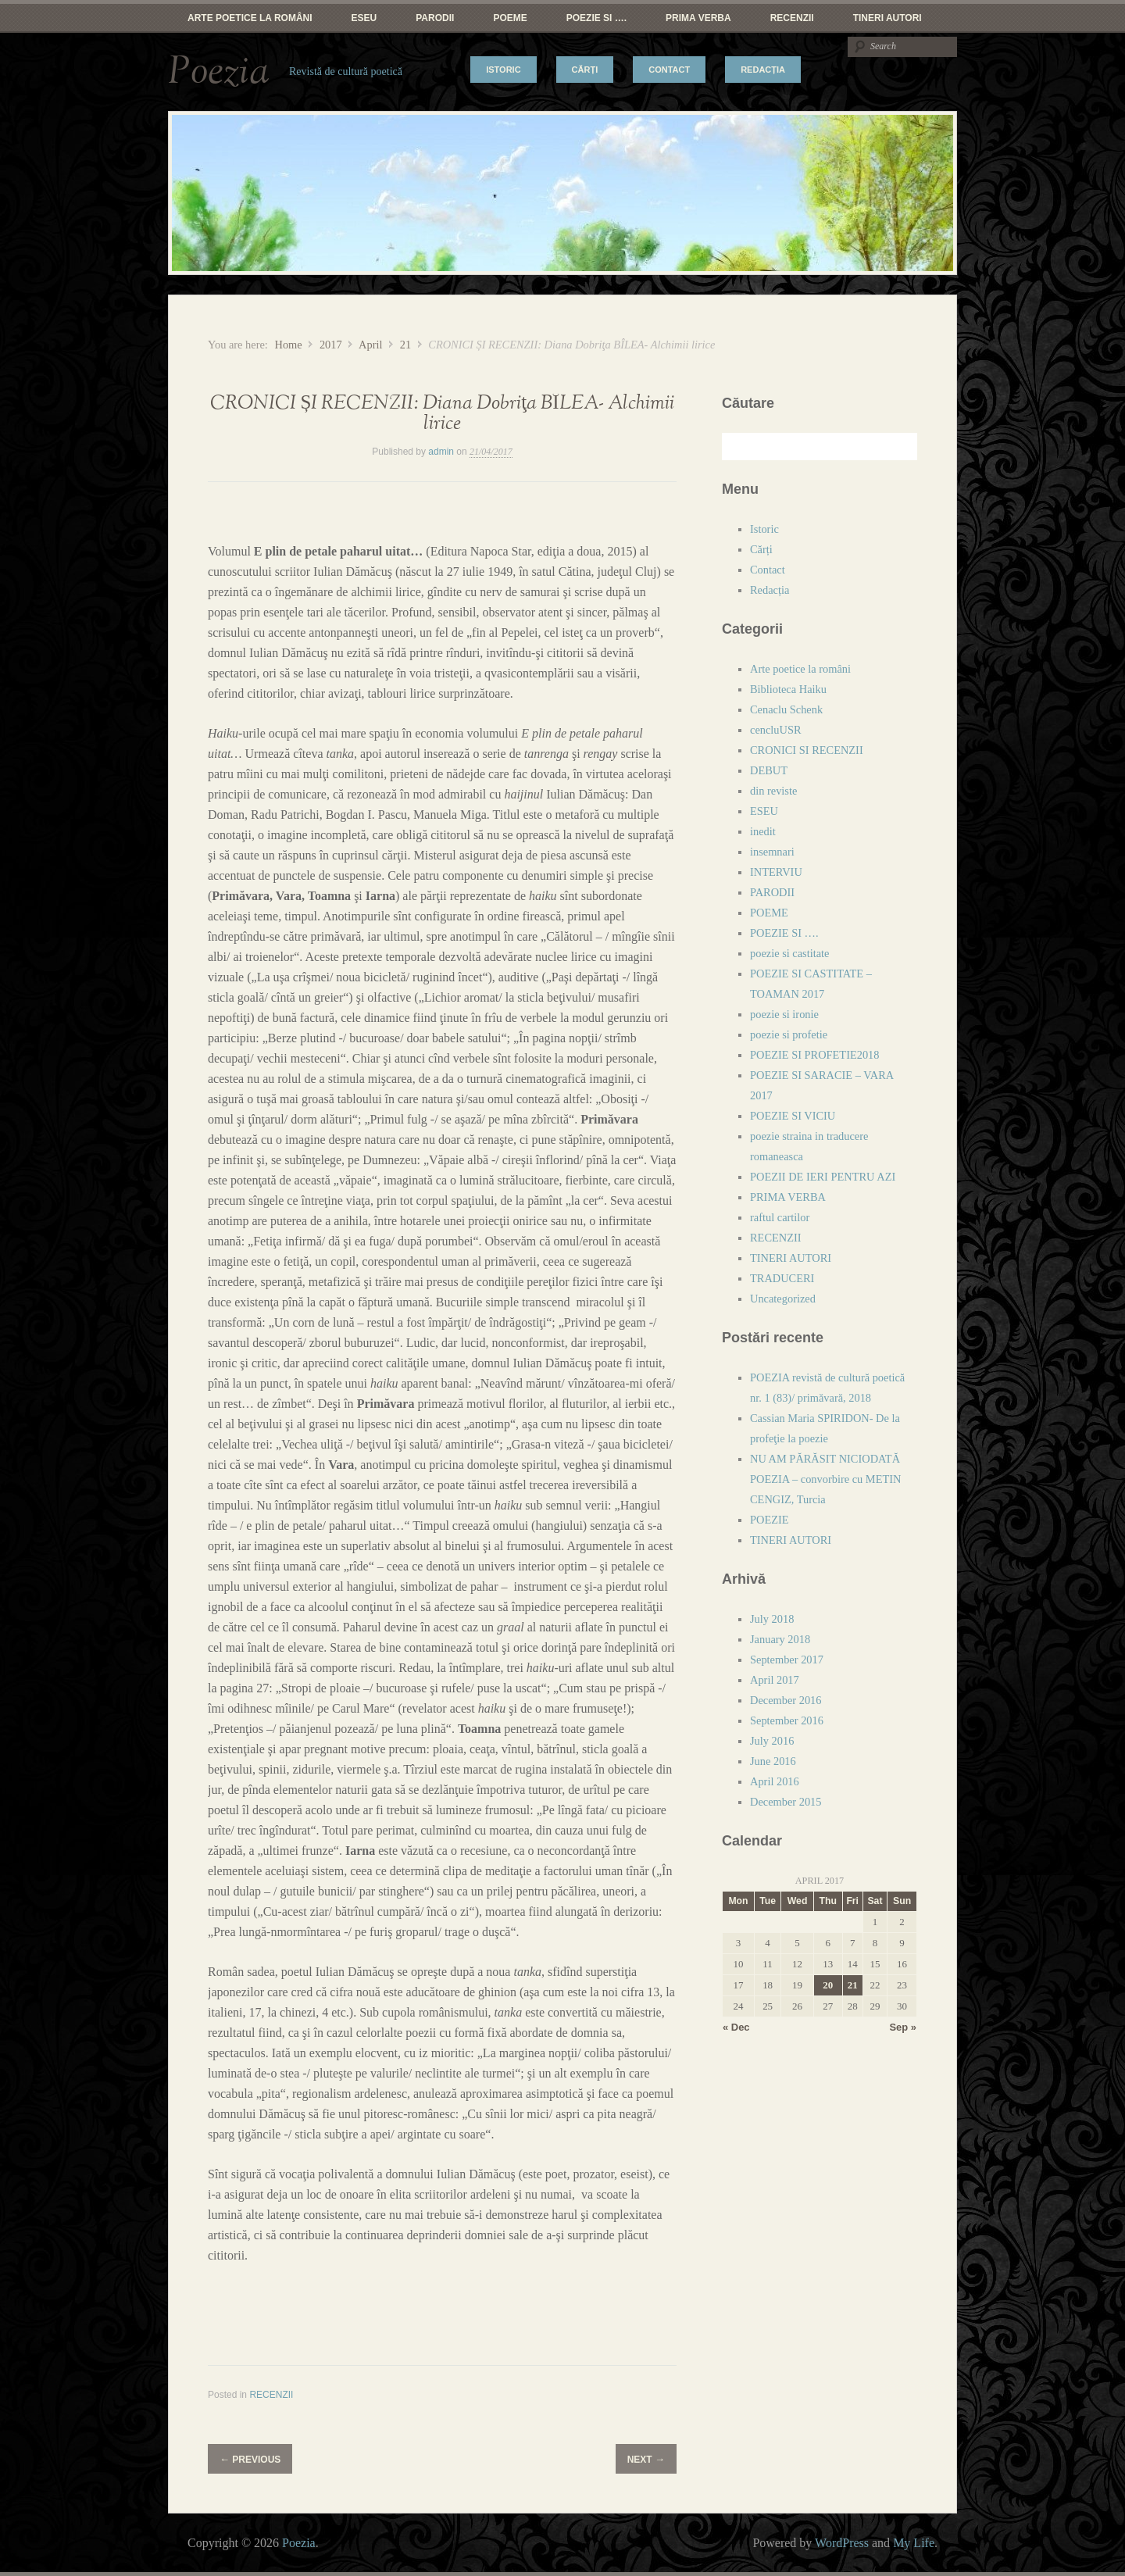 The width and height of the screenshot is (1125, 2576). What do you see at coordinates (779, 1217) in the screenshot?
I see `raftul cartilor` at bounding box center [779, 1217].